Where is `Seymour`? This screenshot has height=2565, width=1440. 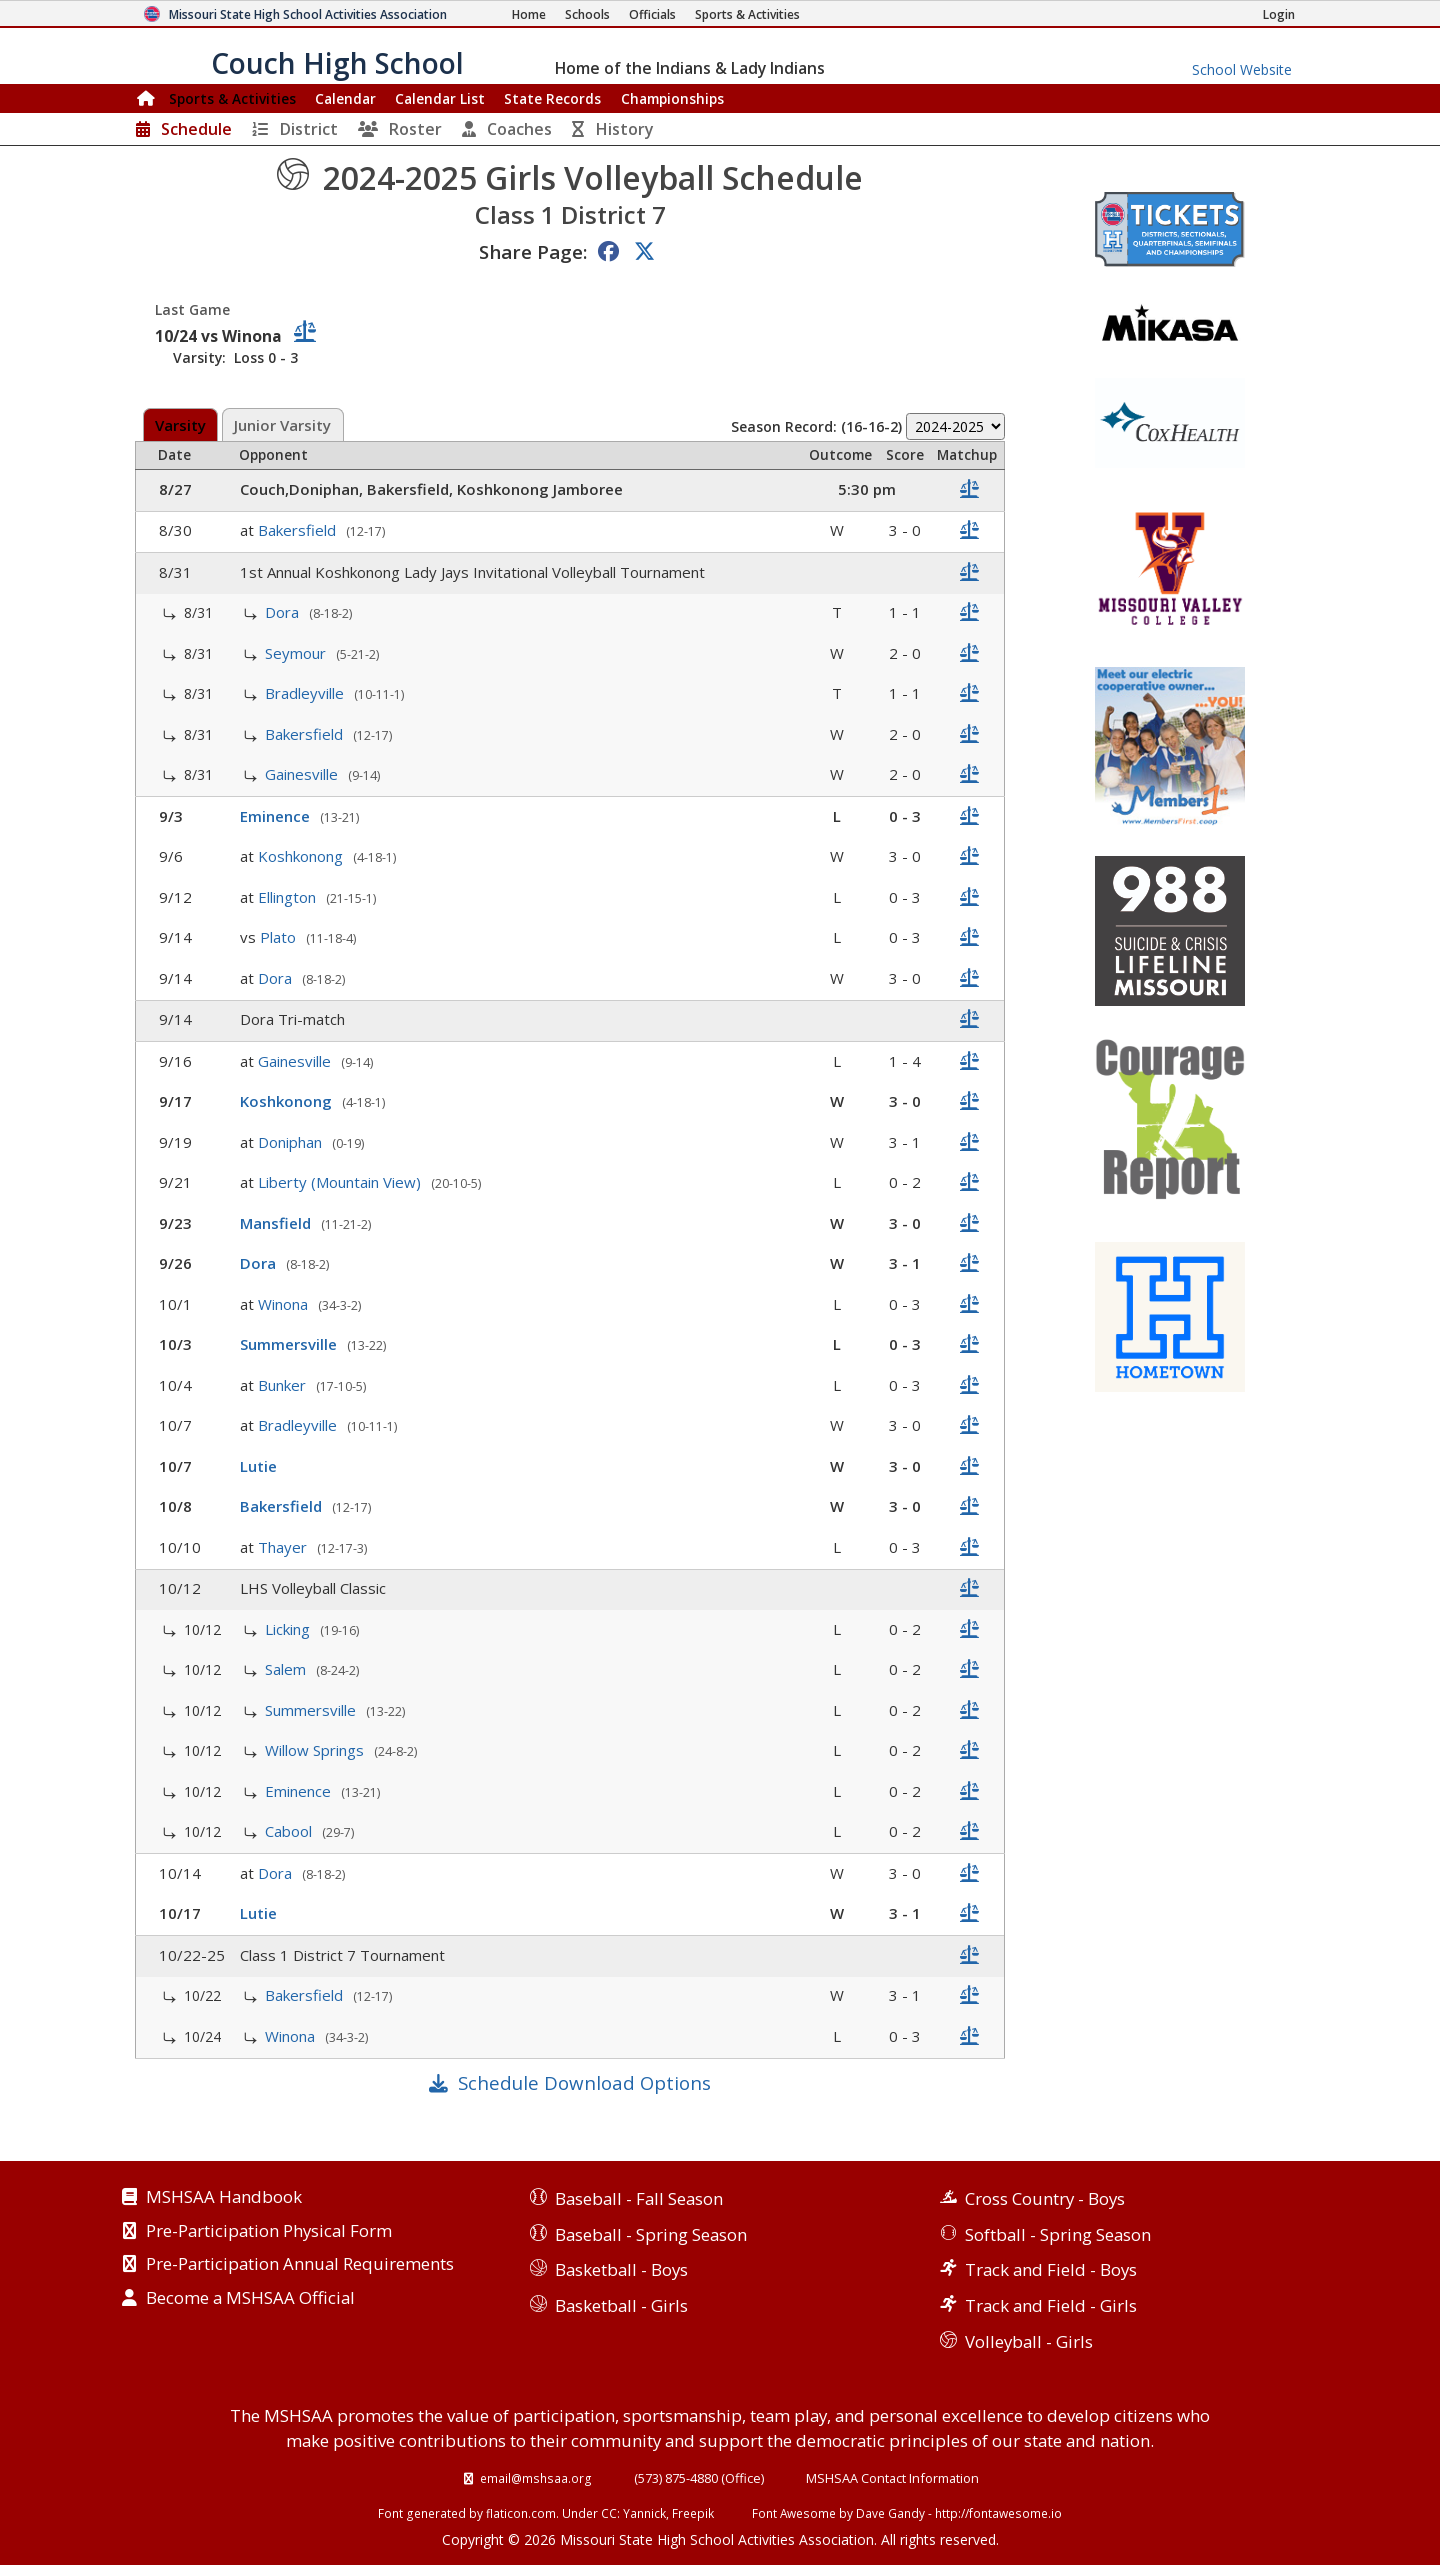 Seymour is located at coordinates (297, 653).